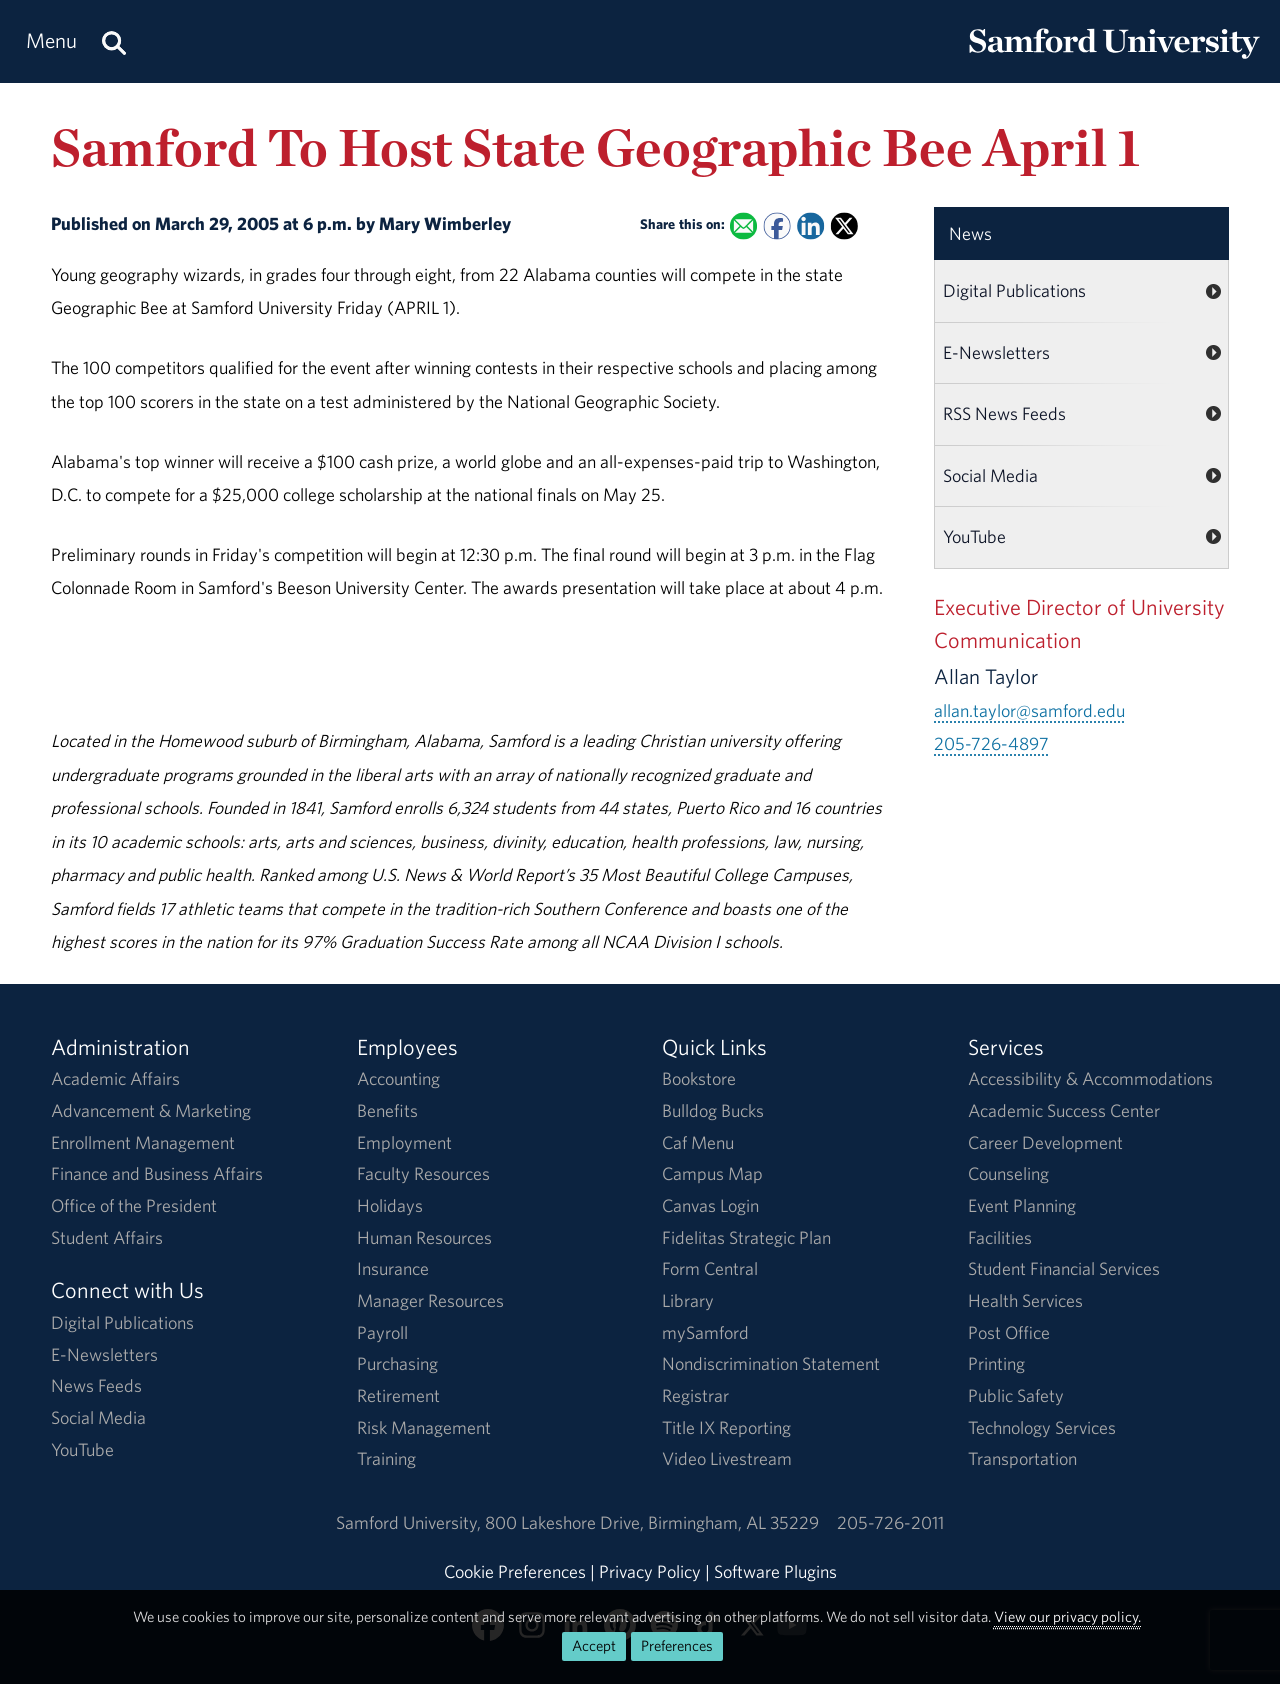 This screenshot has width=1280, height=1684. Describe the element at coordinates (699, 1078) in the screenshot. I see `Bookstore` at that location.